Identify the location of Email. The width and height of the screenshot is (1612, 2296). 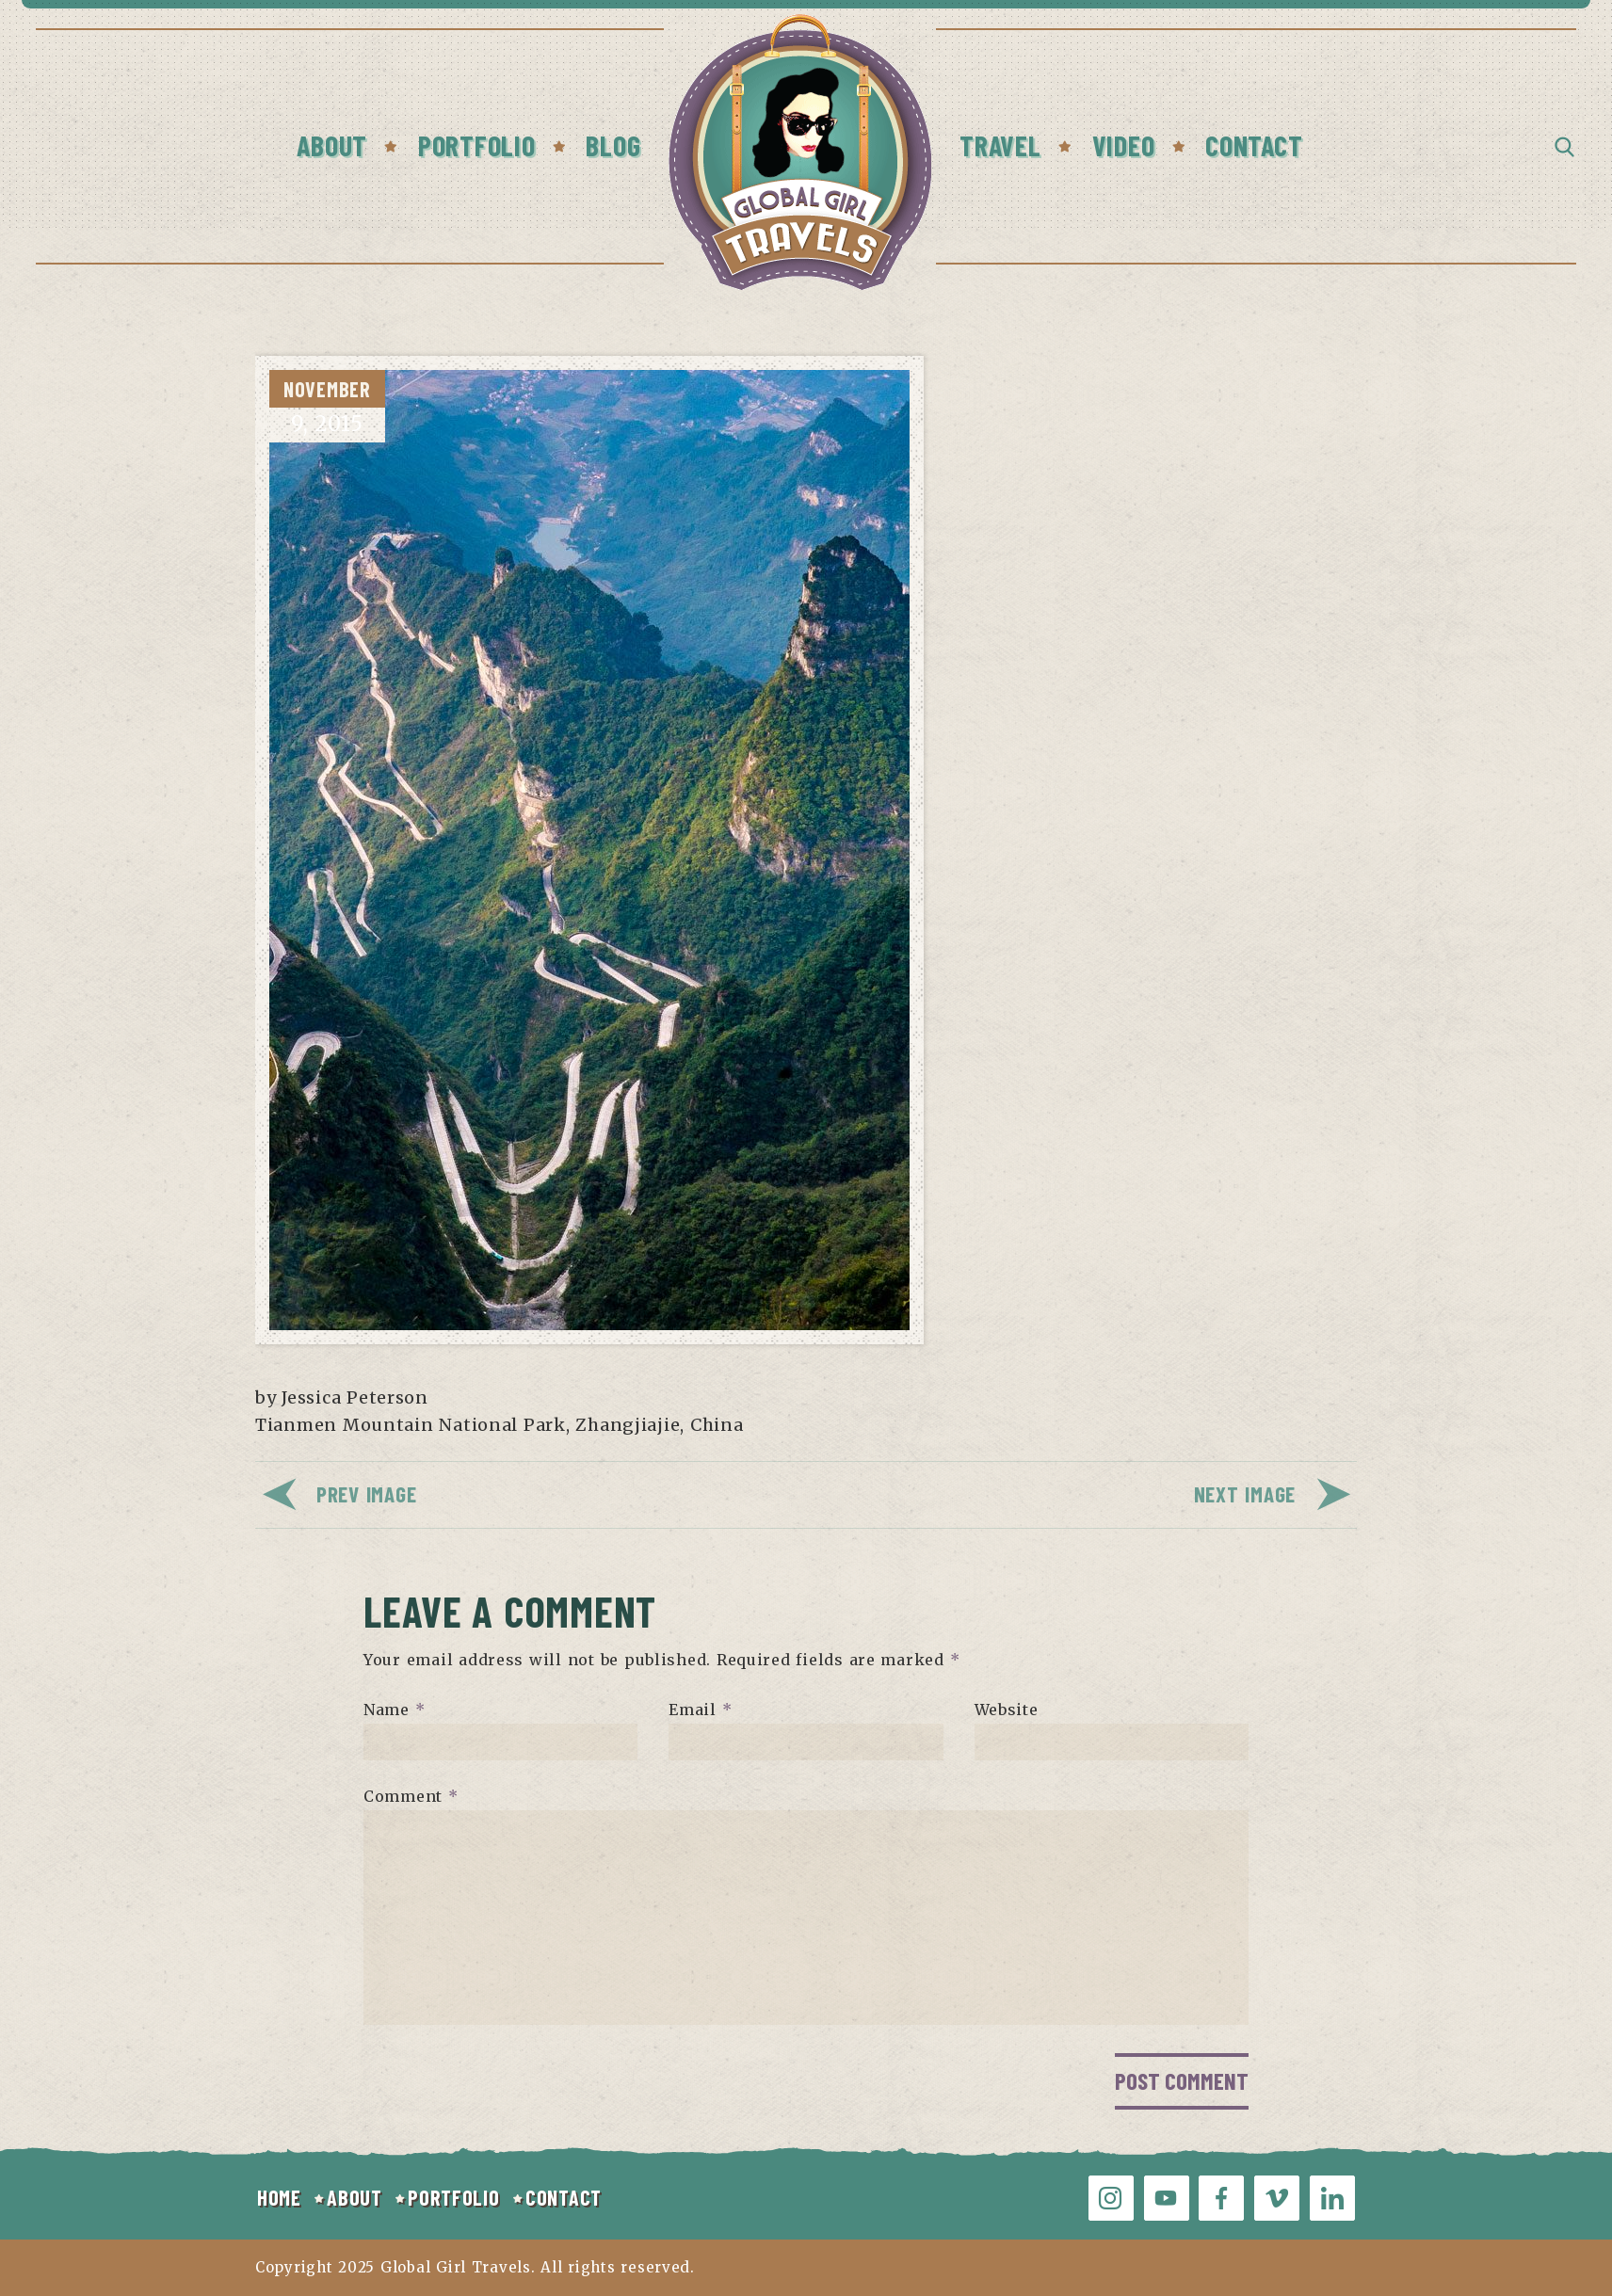
(700, 1709).